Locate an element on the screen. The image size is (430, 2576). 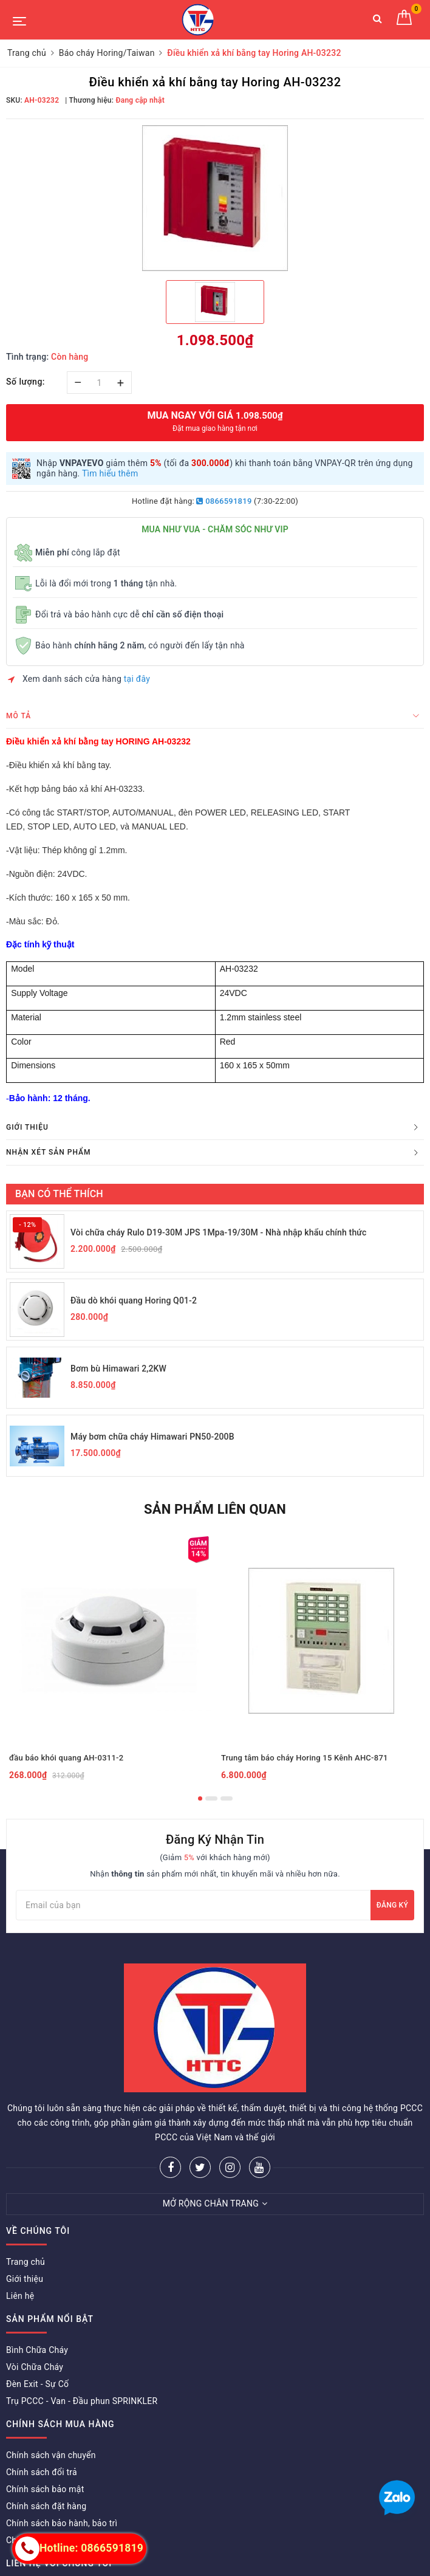
[option] is located at coordinates (215, 198).